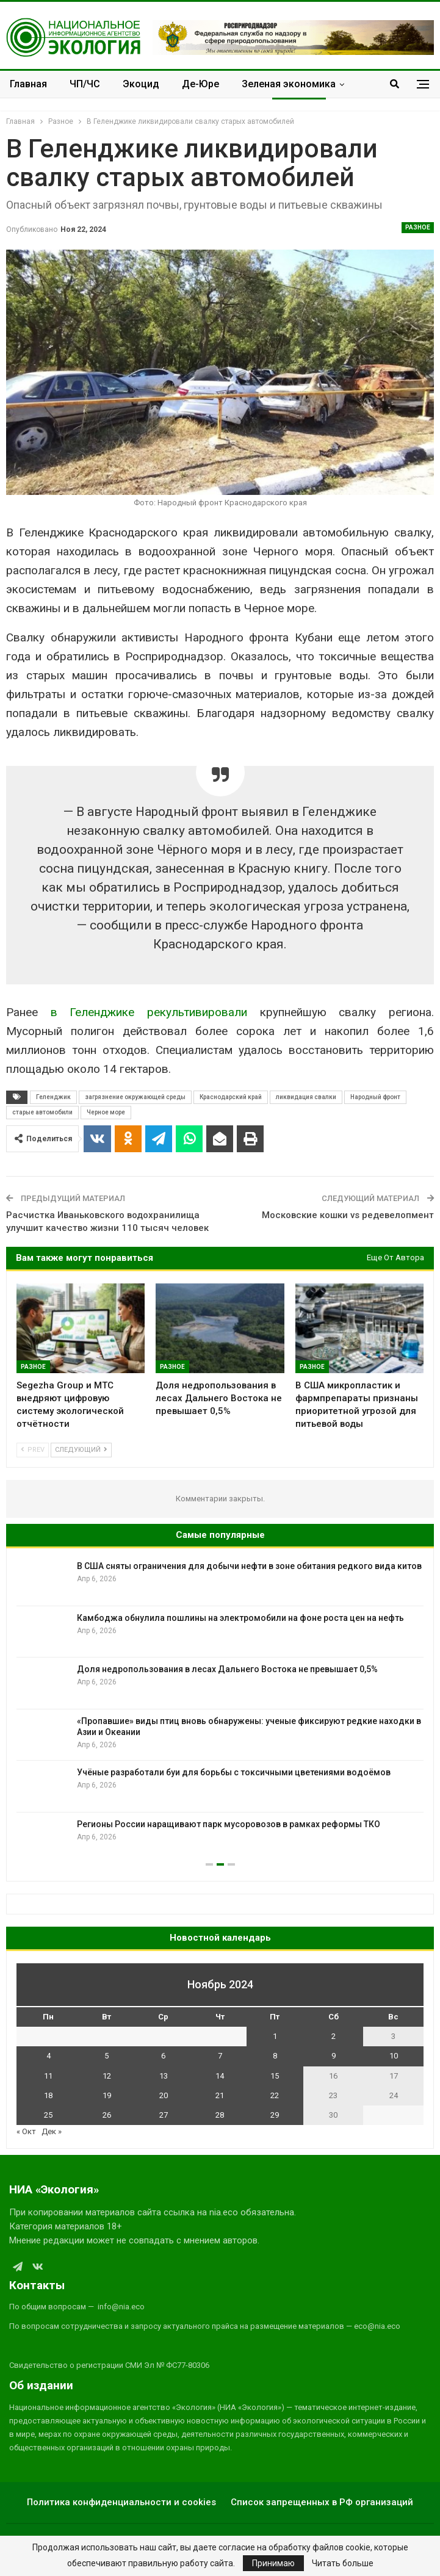 This screenshot has height=2576, width=440. Describe the element at coordinates (135, 1097) in the screenshot. I see `загрязнение окружающей среды` at that location.